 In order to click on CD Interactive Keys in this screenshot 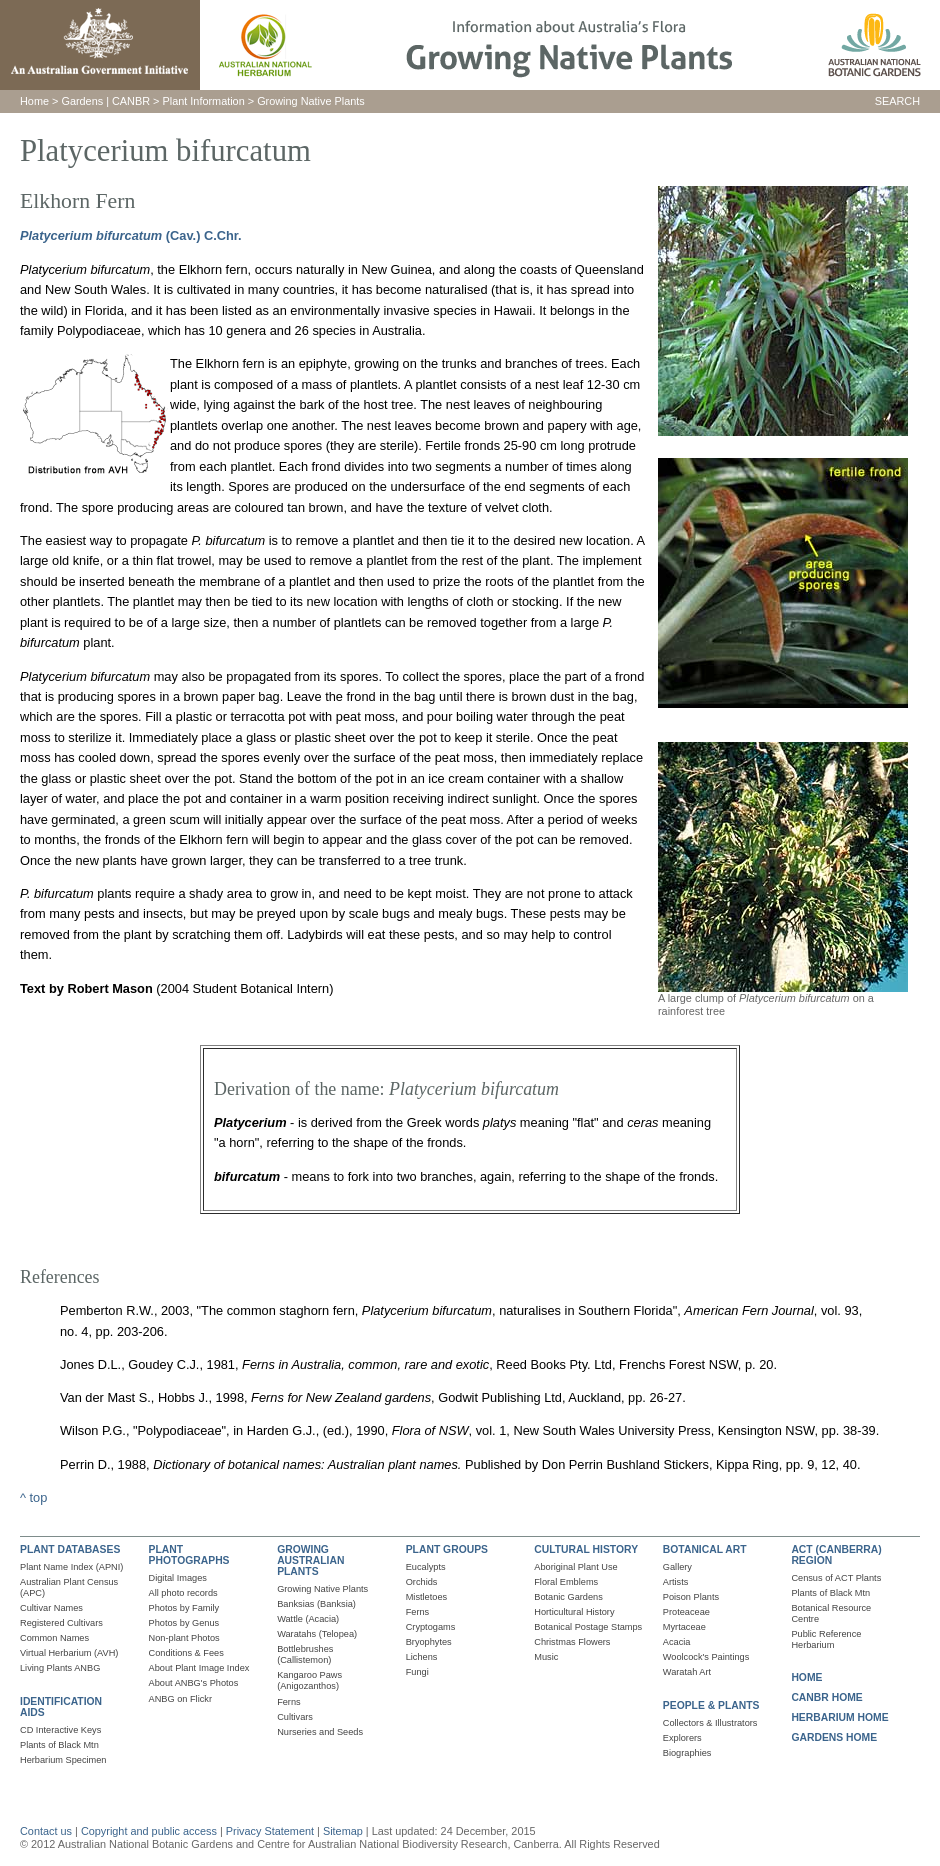, I will do `click(60, 1730)`.